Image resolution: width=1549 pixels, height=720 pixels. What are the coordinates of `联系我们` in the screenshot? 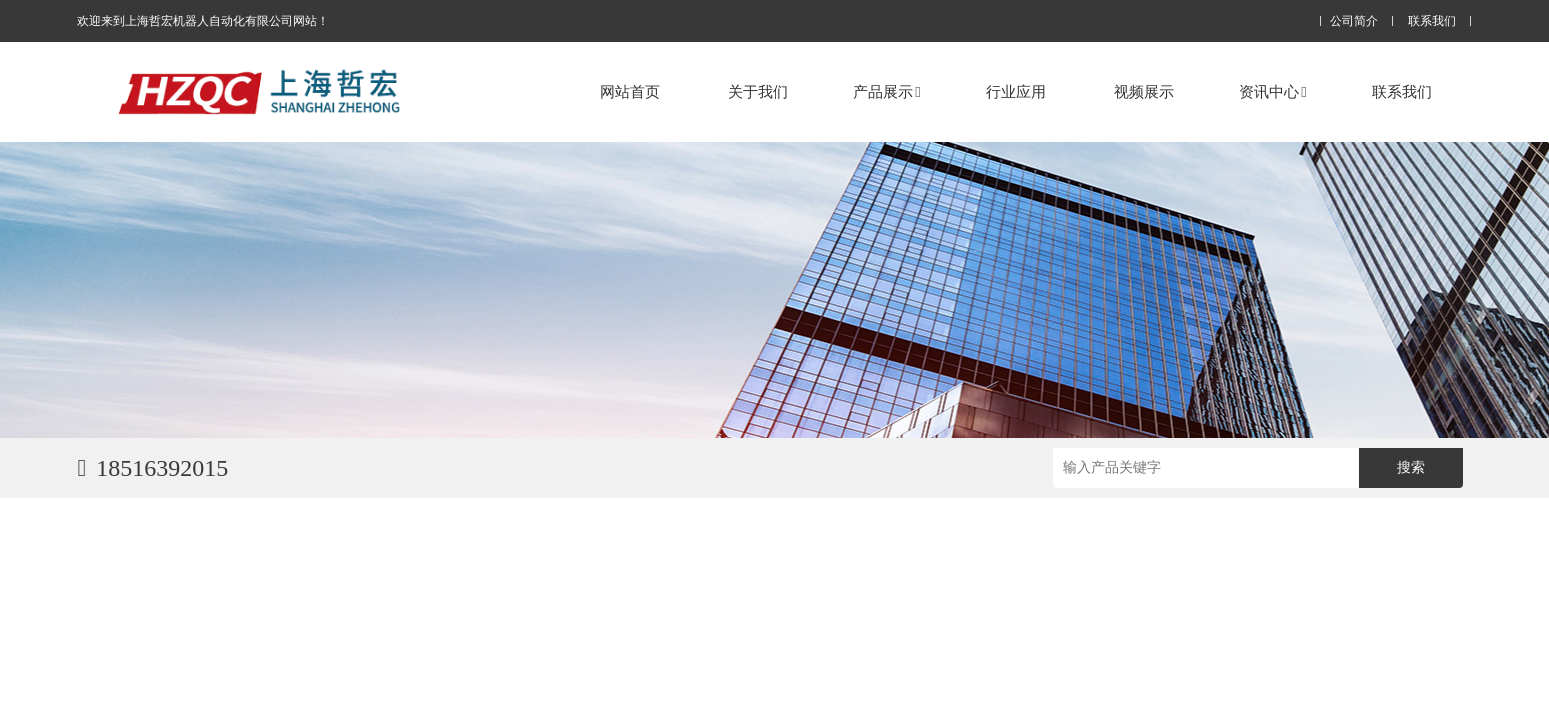 It's located at (1432, 21).